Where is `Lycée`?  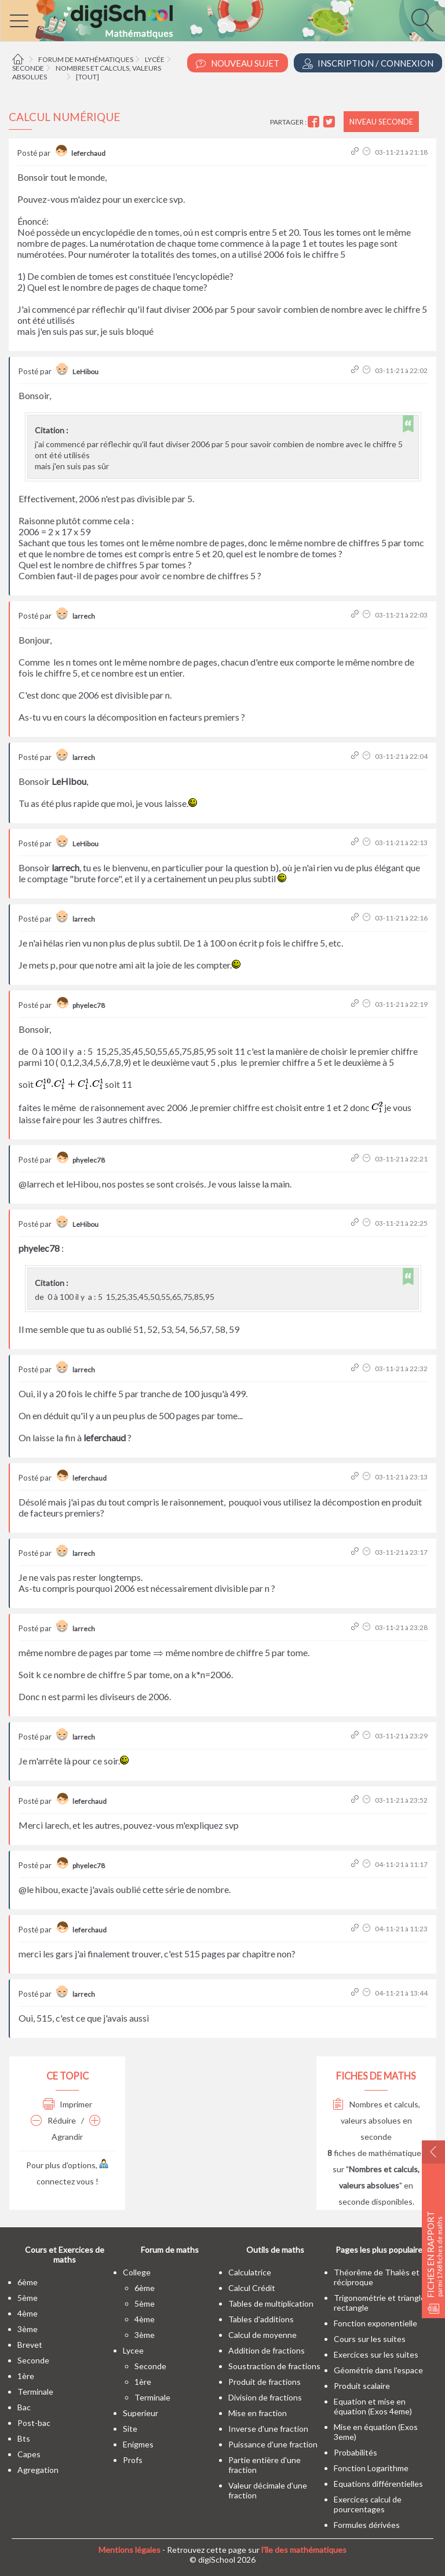
Lycée is located at coordinates (155, 59).